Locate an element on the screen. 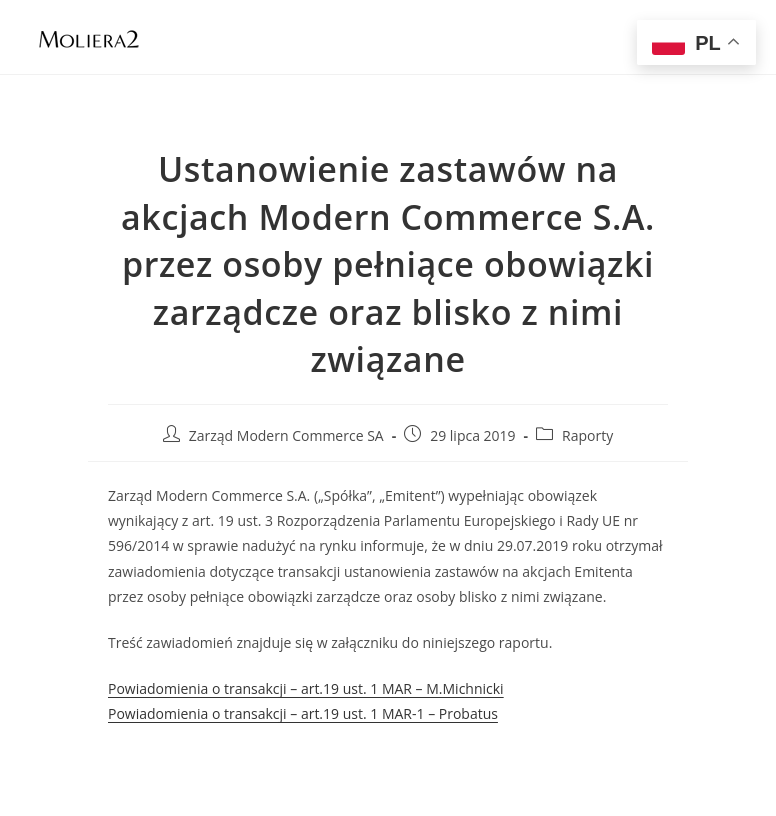 This screenshot has width=776, height=816. Zarząd Modern Commerce SA is located at coordinates (286, 435).